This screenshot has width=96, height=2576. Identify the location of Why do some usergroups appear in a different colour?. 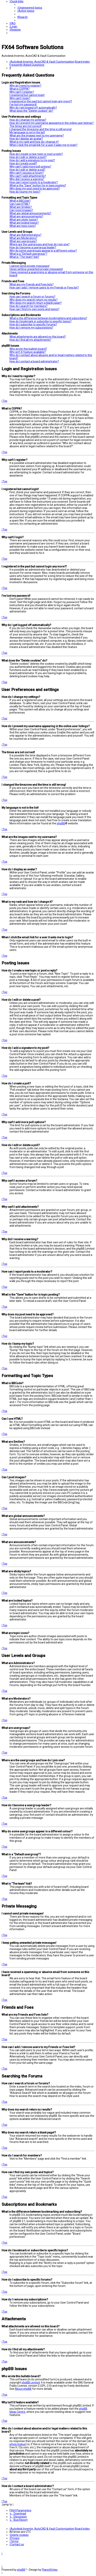
(43, 250).